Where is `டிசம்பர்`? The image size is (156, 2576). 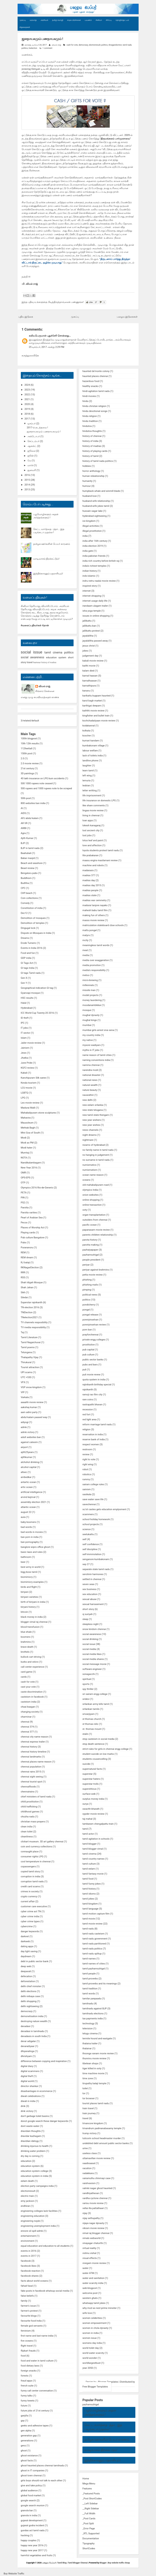 டிசம்பர் is located at coordinates (31, 423).